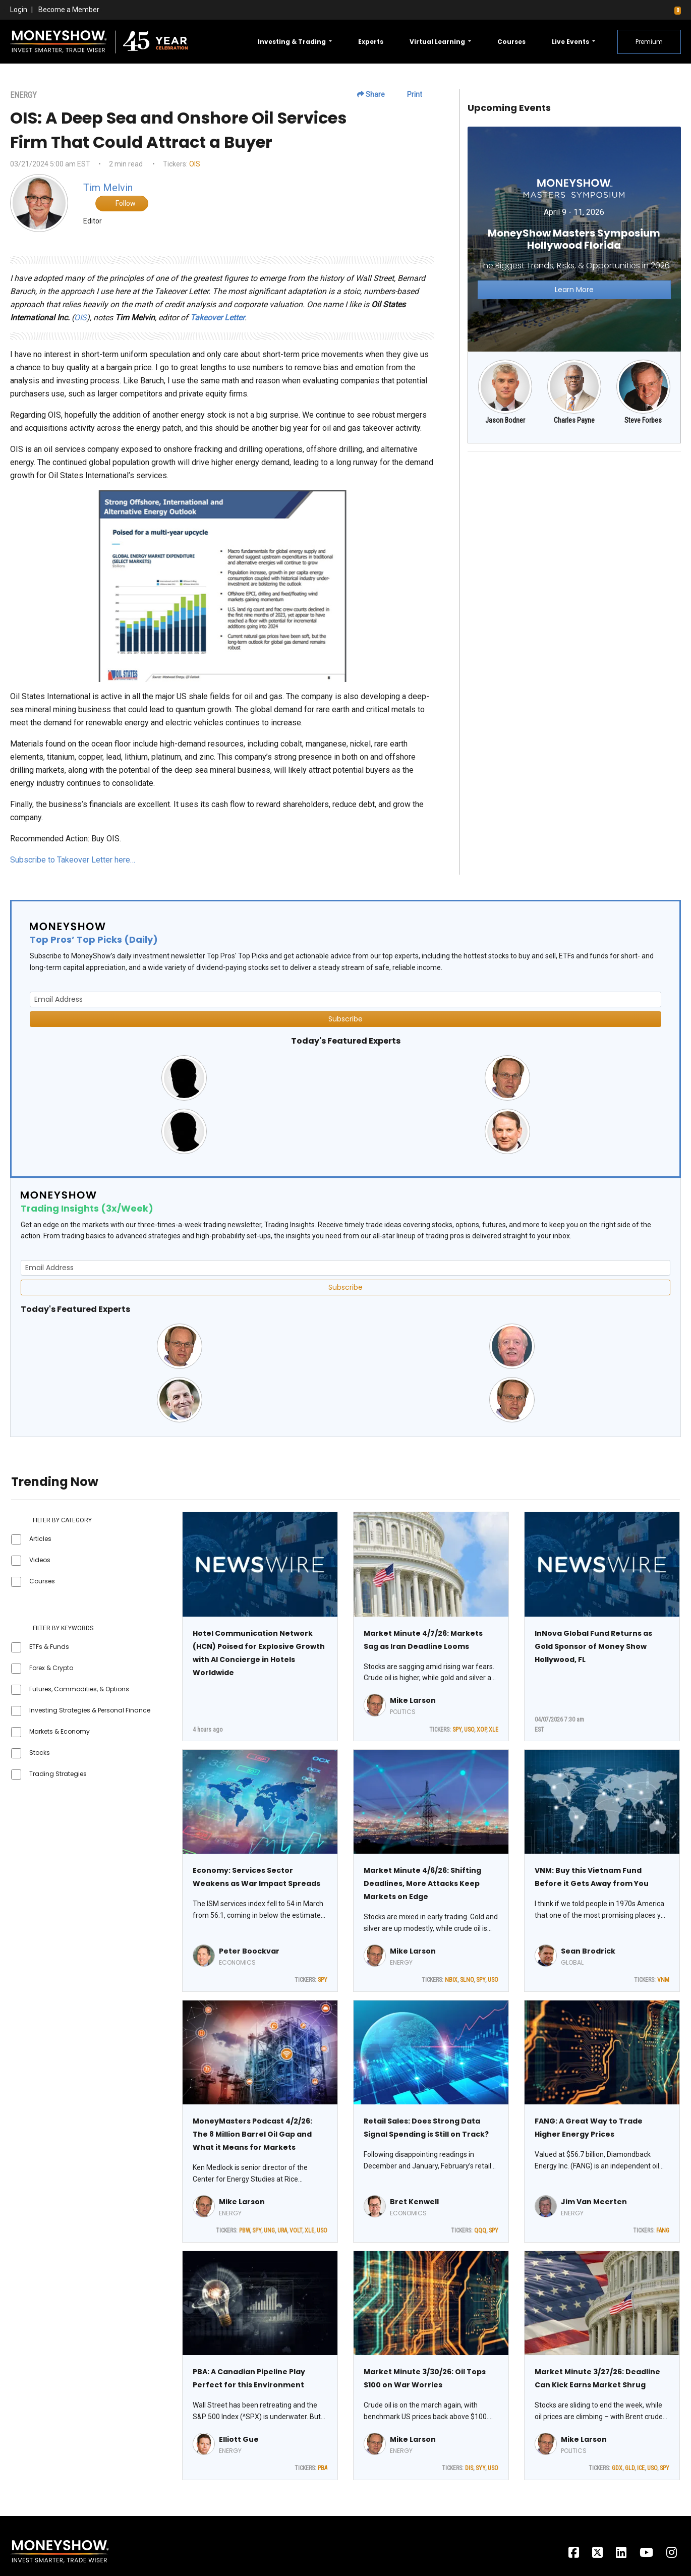 This screenshot has height=2576, width=691. Describe the element at coordinates (51, 1668) in the screenshot. I see `Forex & Crypto` at that location.